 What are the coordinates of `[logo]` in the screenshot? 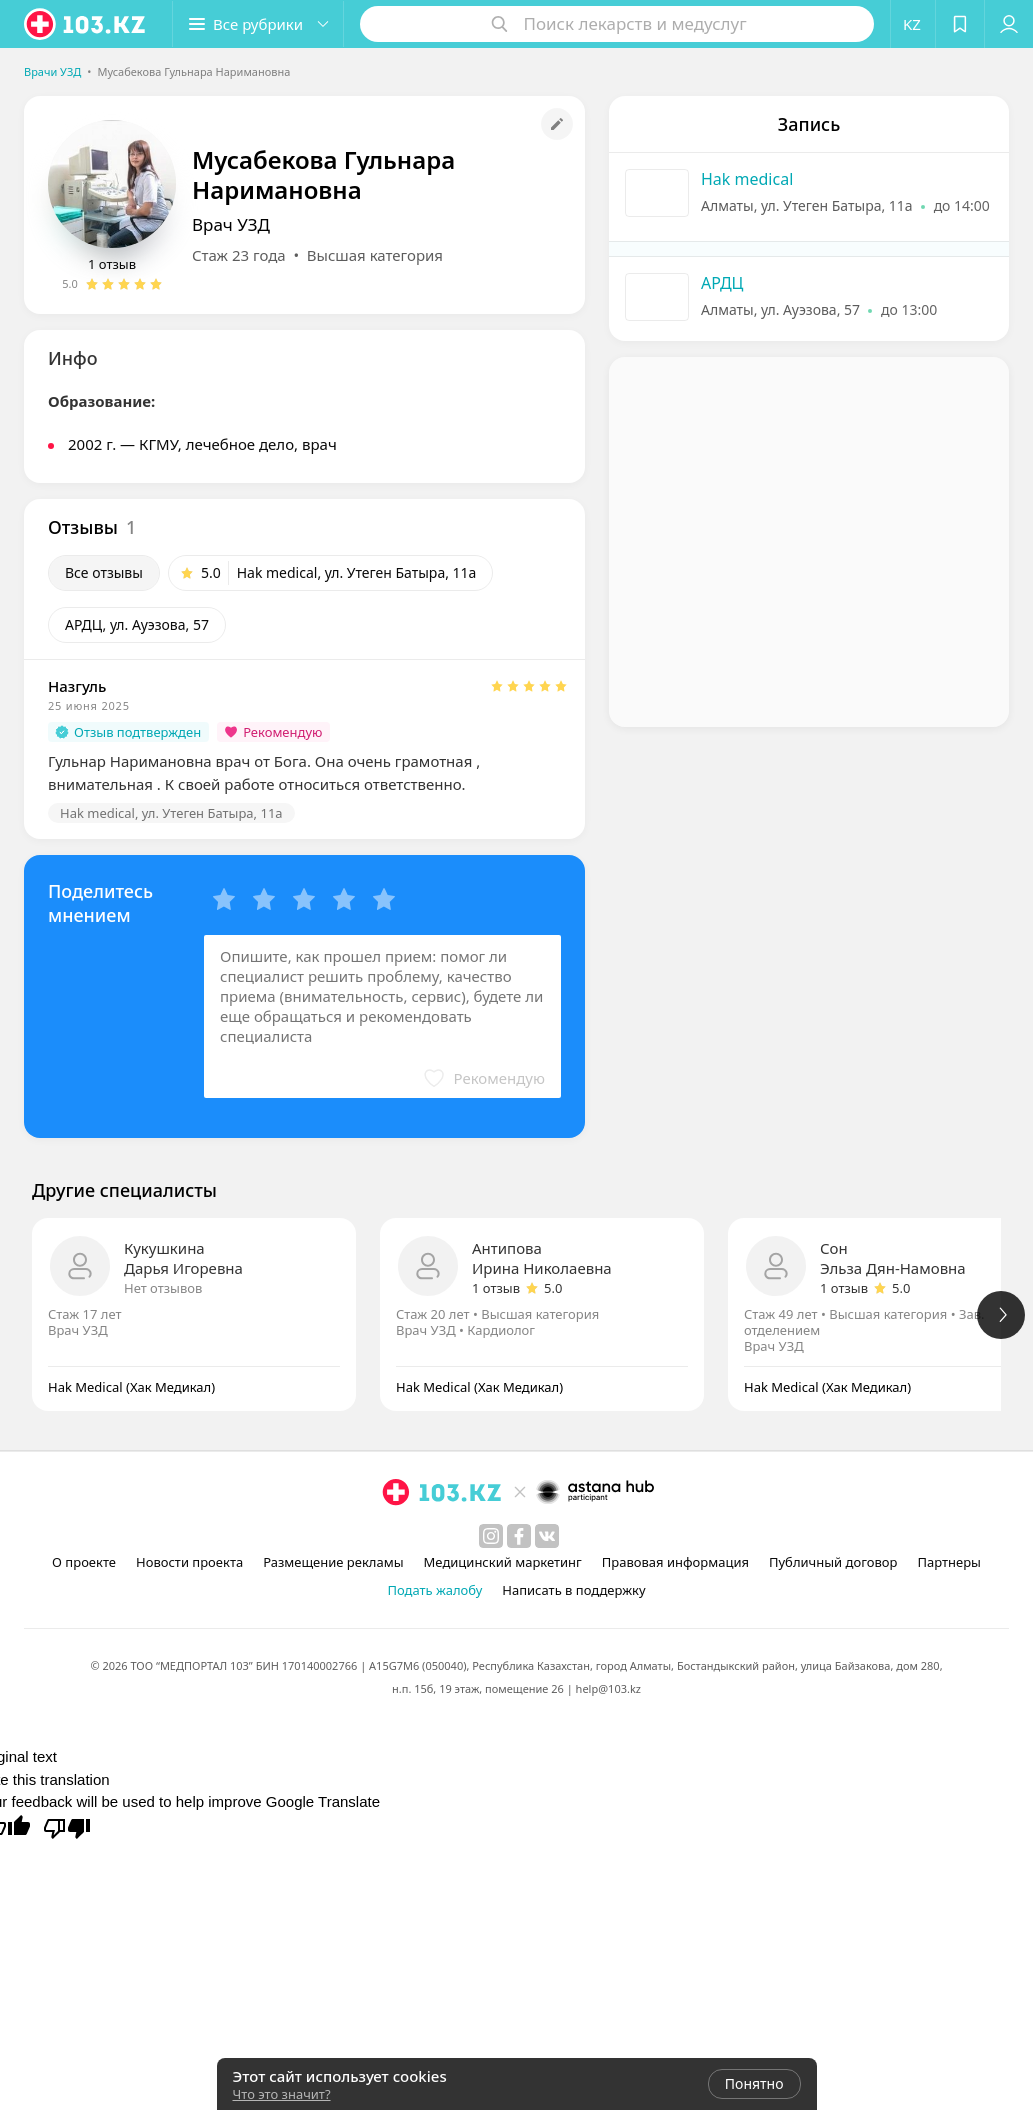 It's located at (86, 24).